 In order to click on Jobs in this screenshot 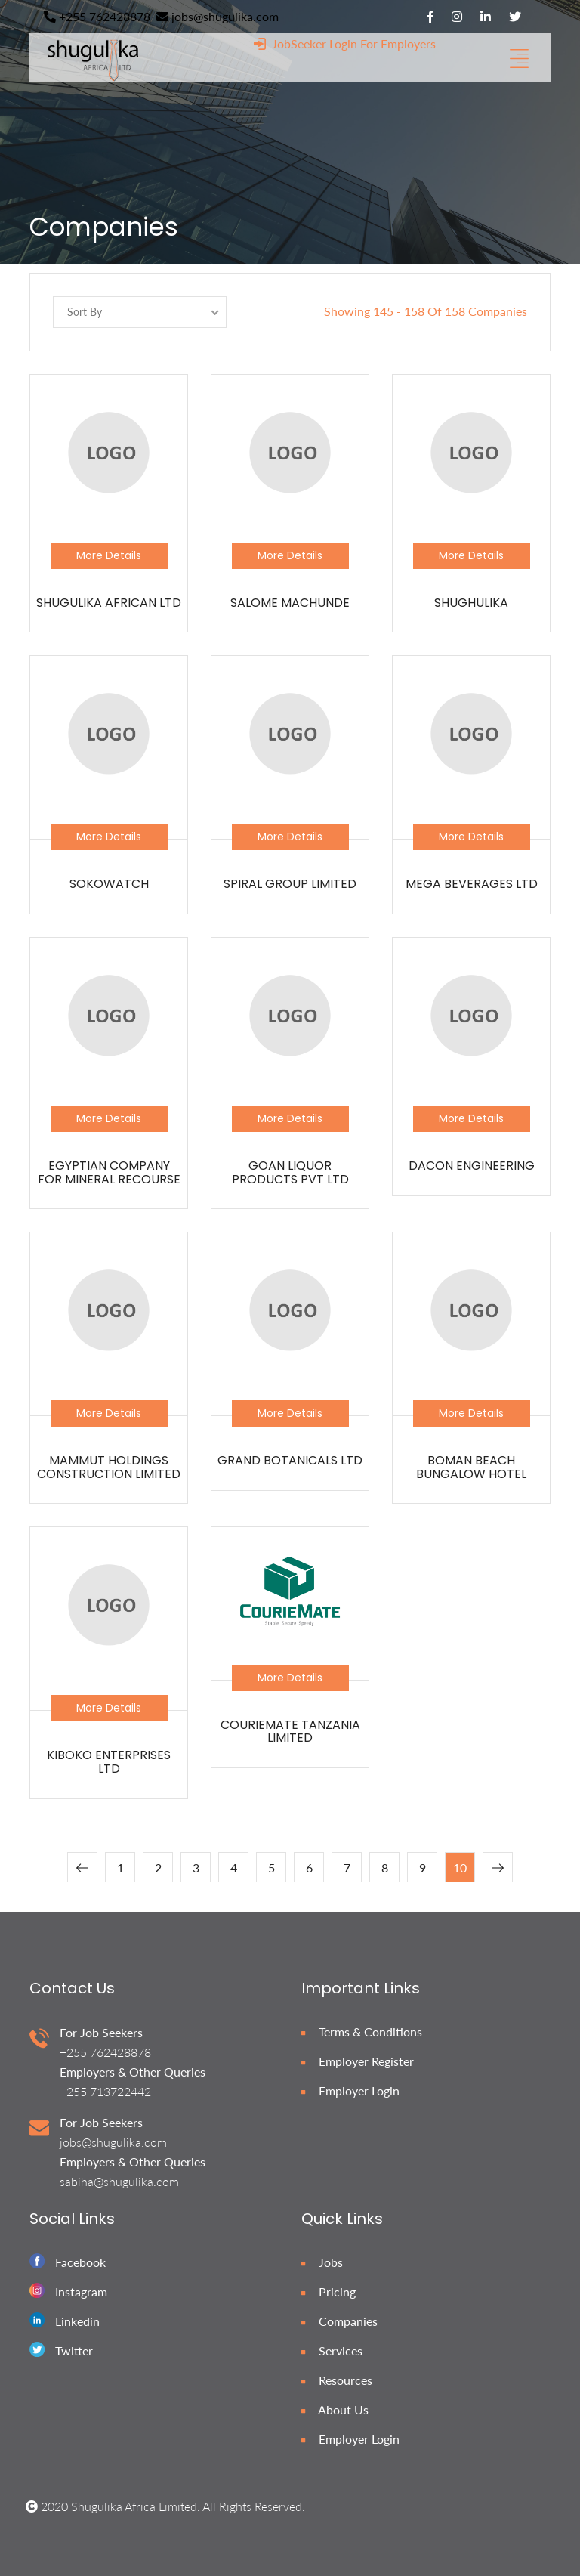, I will do `click(322, 2262)`.